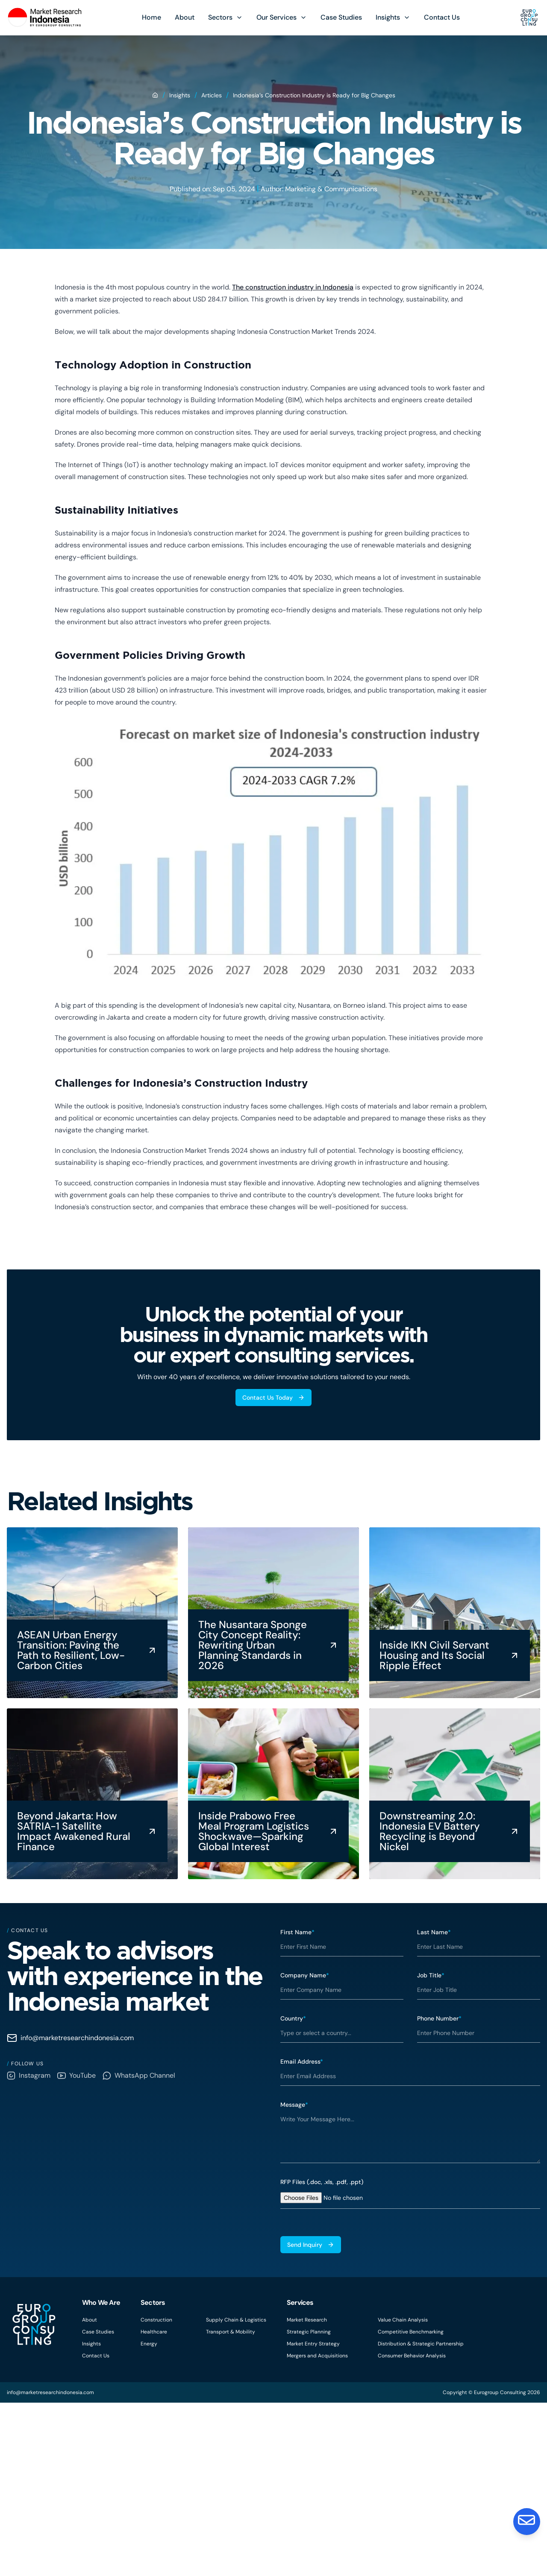 The width and height of the screenshot is (547, 2576). What do you see at coordinates (101, 2302) in the screenshot?
I see `Who We Are` at bounding box center [101, 2302].